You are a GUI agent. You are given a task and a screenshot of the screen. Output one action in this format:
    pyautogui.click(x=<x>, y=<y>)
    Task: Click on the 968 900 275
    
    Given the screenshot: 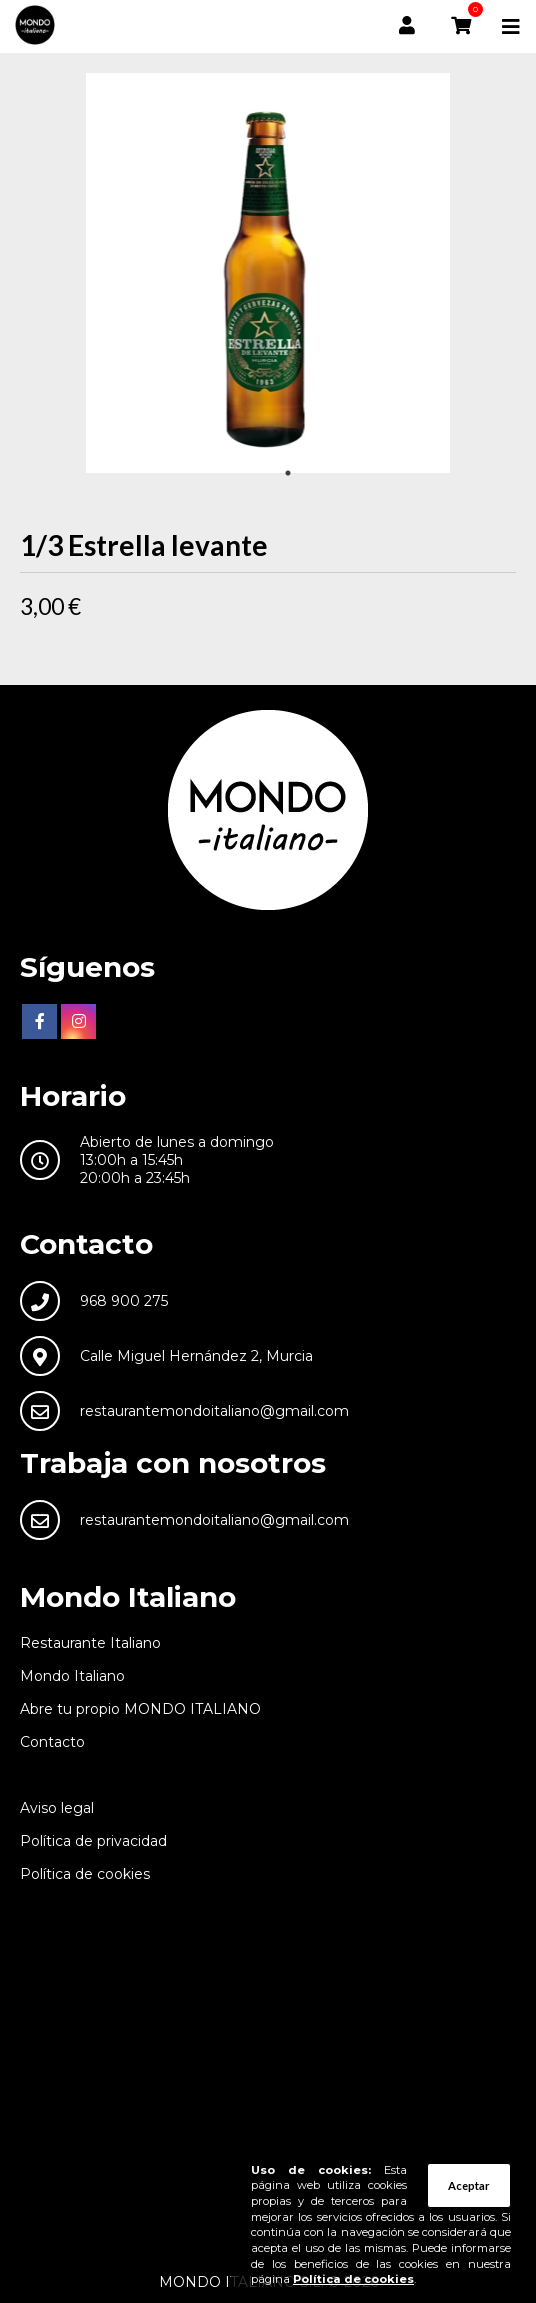 What is the action you would take?
    pyautogui.click(x=124, y=1301)
    